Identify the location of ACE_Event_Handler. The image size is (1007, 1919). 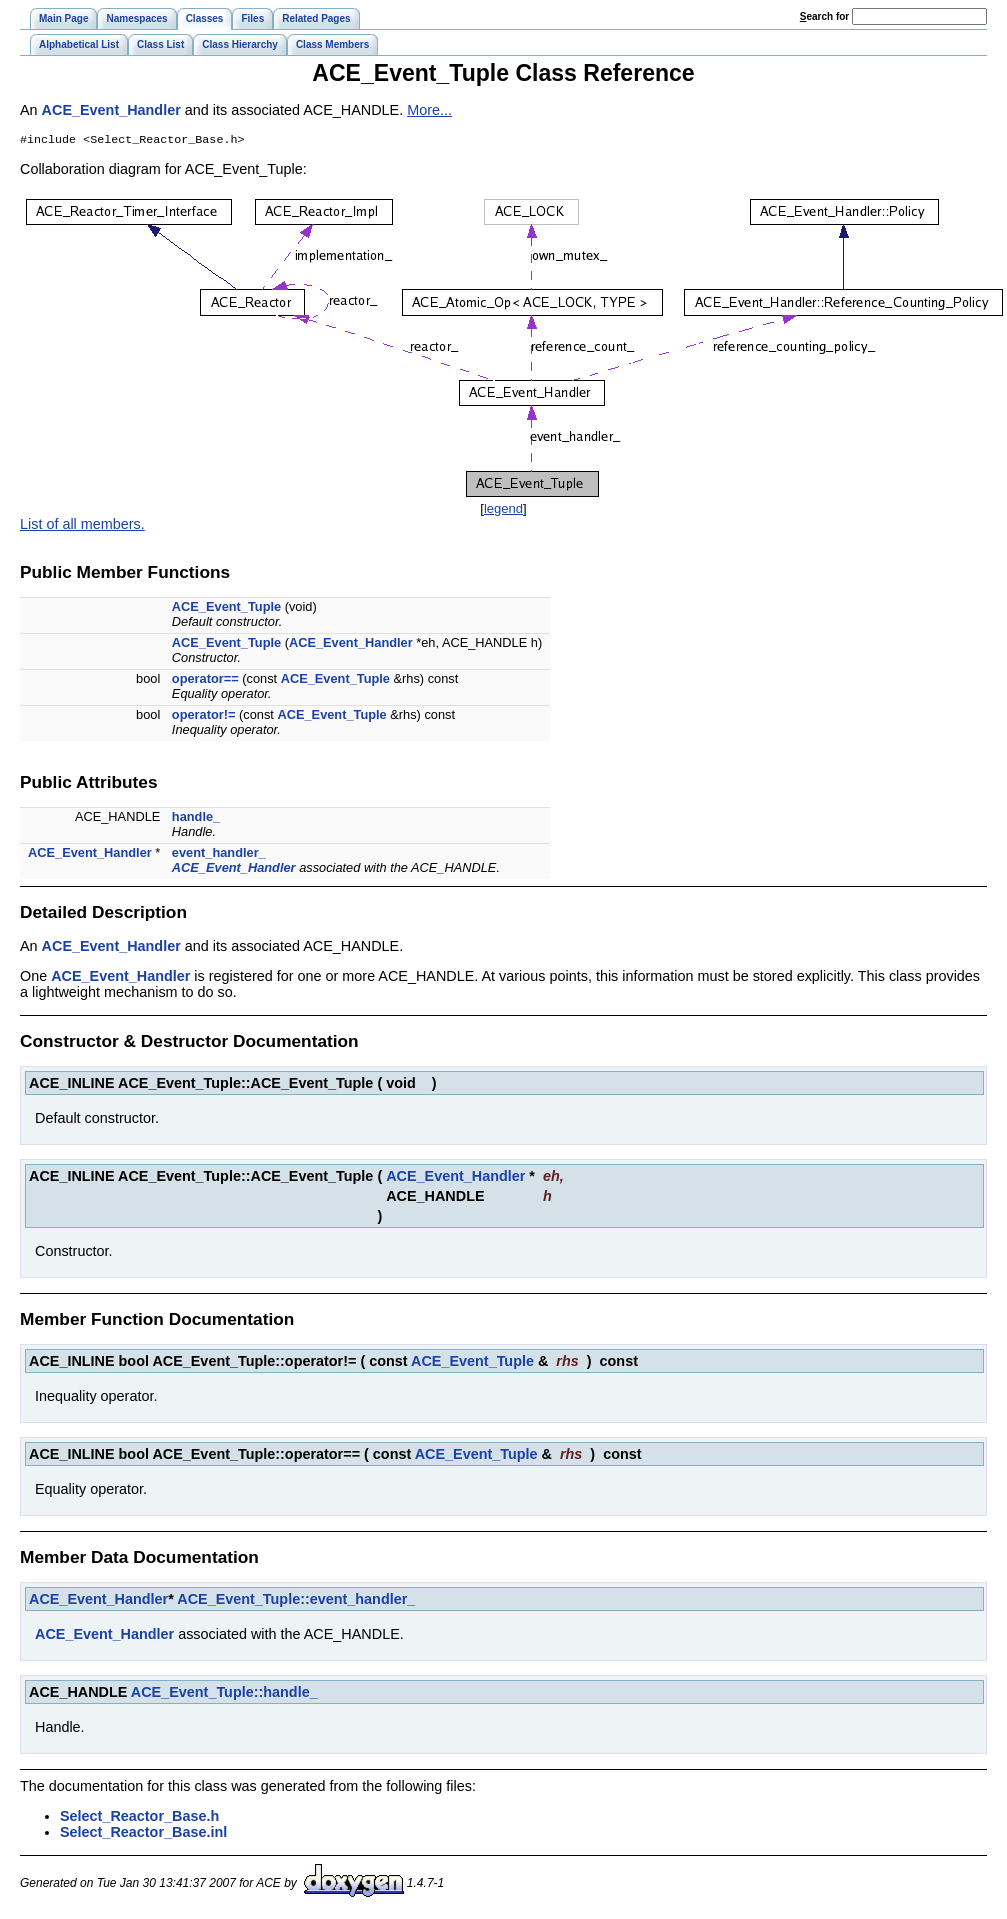
(111, 110).